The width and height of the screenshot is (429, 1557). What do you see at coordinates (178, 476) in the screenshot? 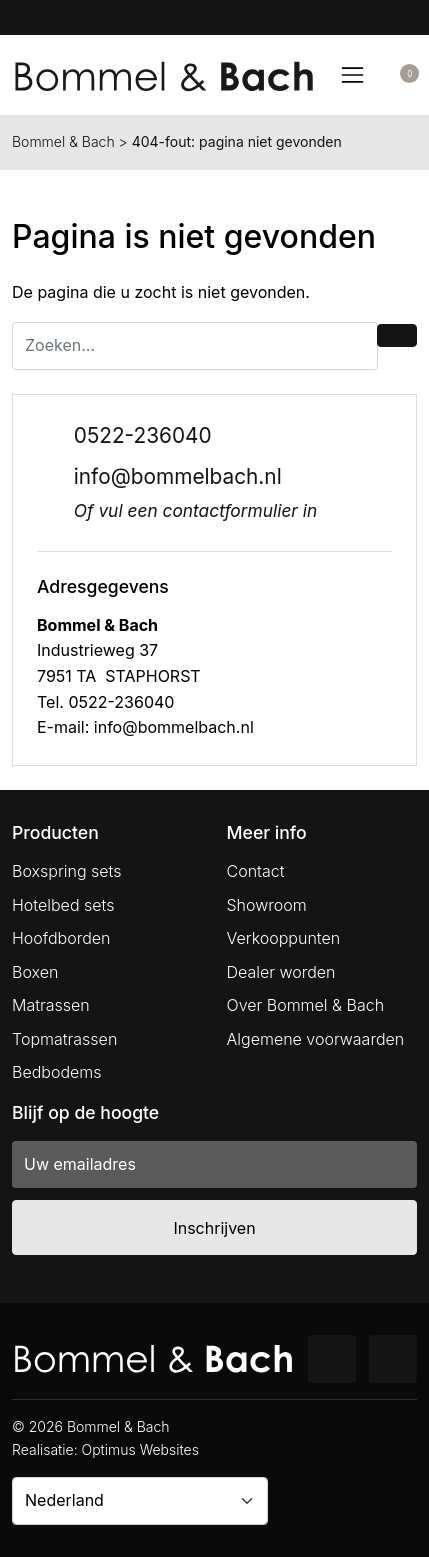
I see `info@bommelbach.nl` at bounding box center [178, 476].